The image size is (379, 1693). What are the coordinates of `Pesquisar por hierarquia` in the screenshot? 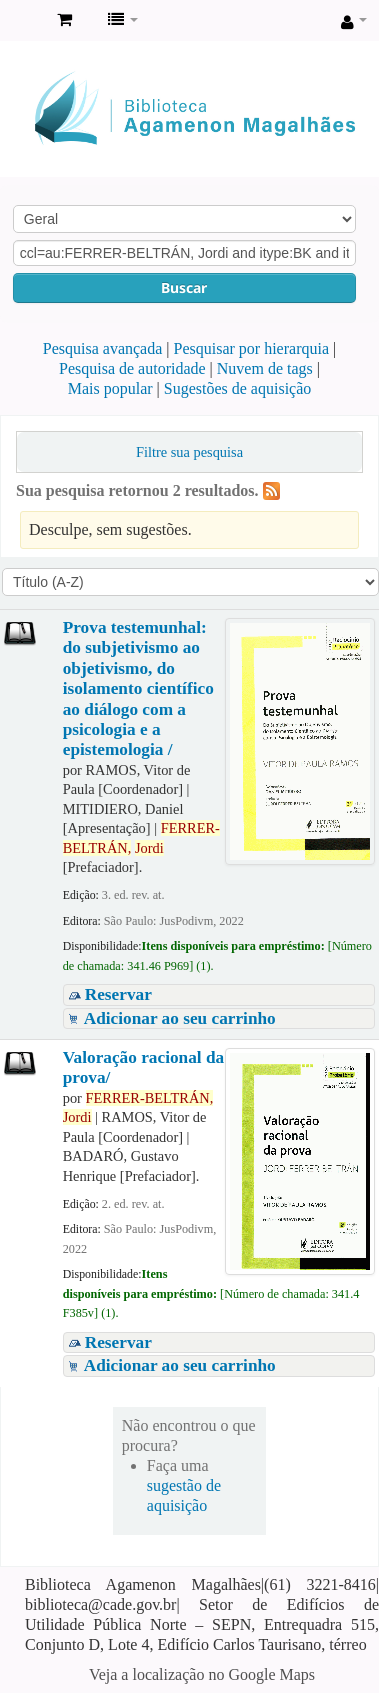 It's located at (252, 348).